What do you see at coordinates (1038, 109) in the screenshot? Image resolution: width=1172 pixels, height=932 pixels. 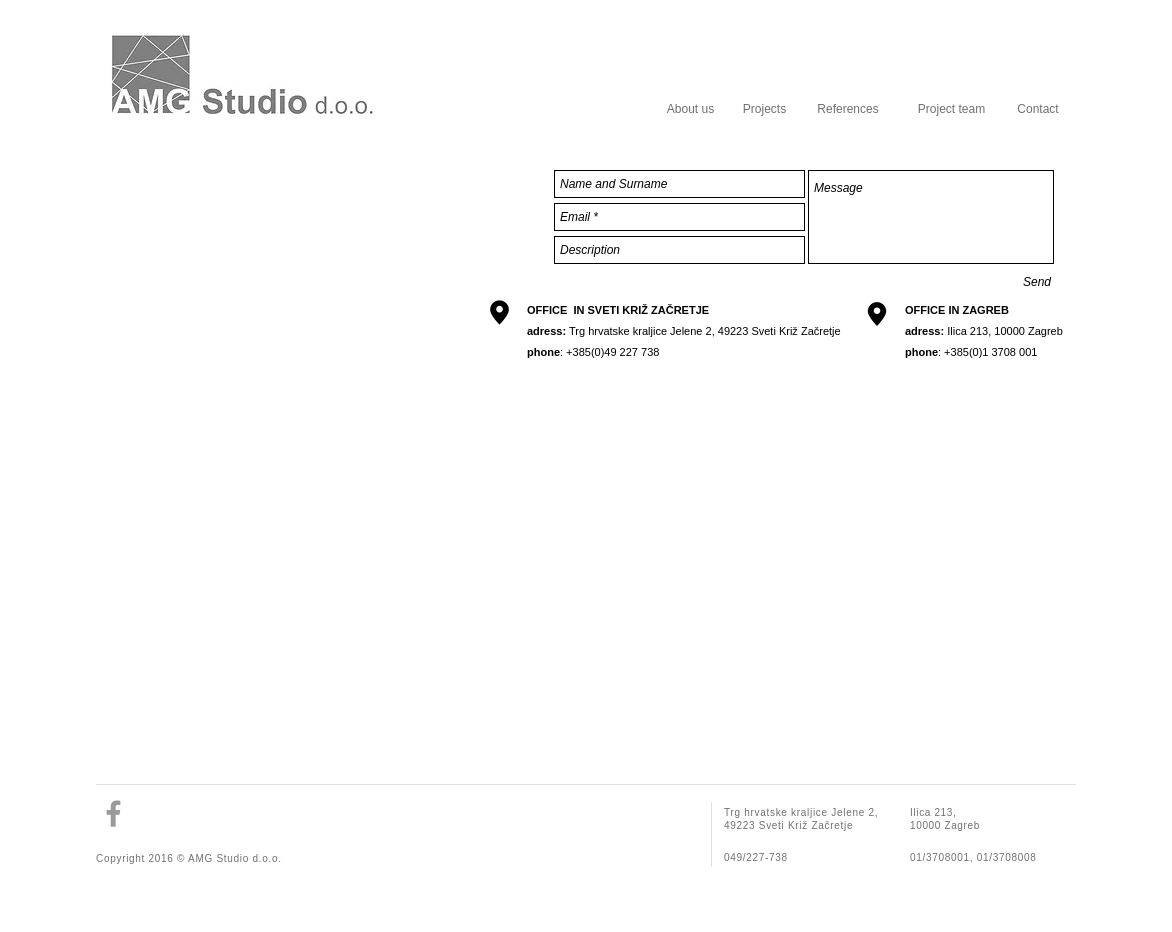 I see `[Contact]` at bounding box center [1038, 109].